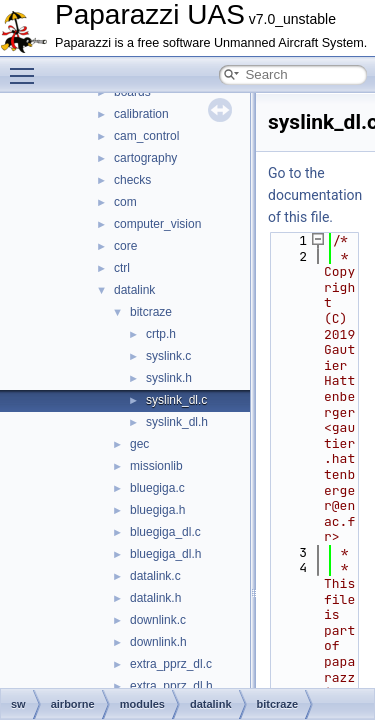  Describe the element at coordinates (176, 400) in the screenshot. I see `syslink_dl.c` at that location.